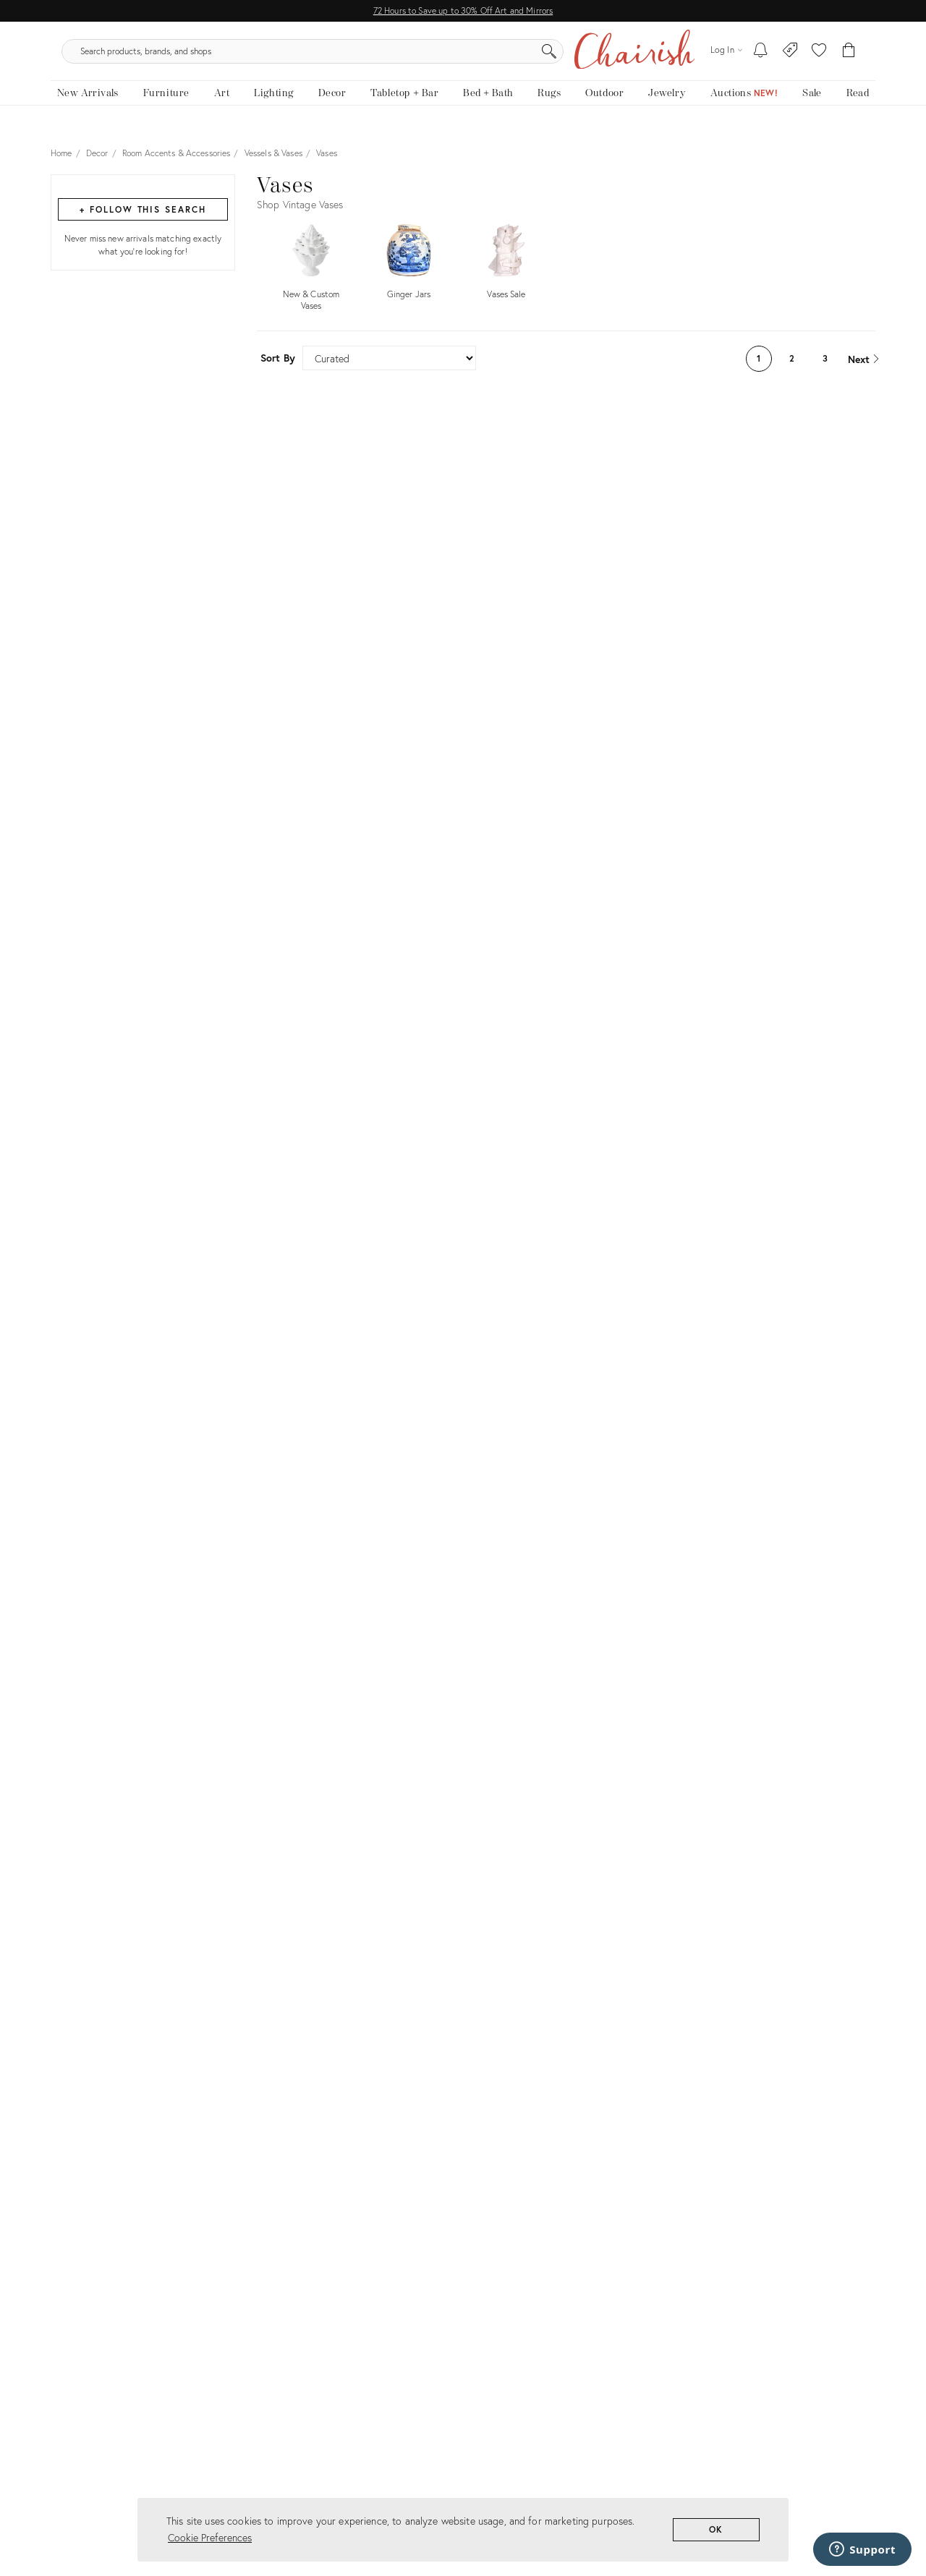  What do you see at coordinates (619, 58) in the screenshot?
I see `[Search]` at bounding box center [619, 58].